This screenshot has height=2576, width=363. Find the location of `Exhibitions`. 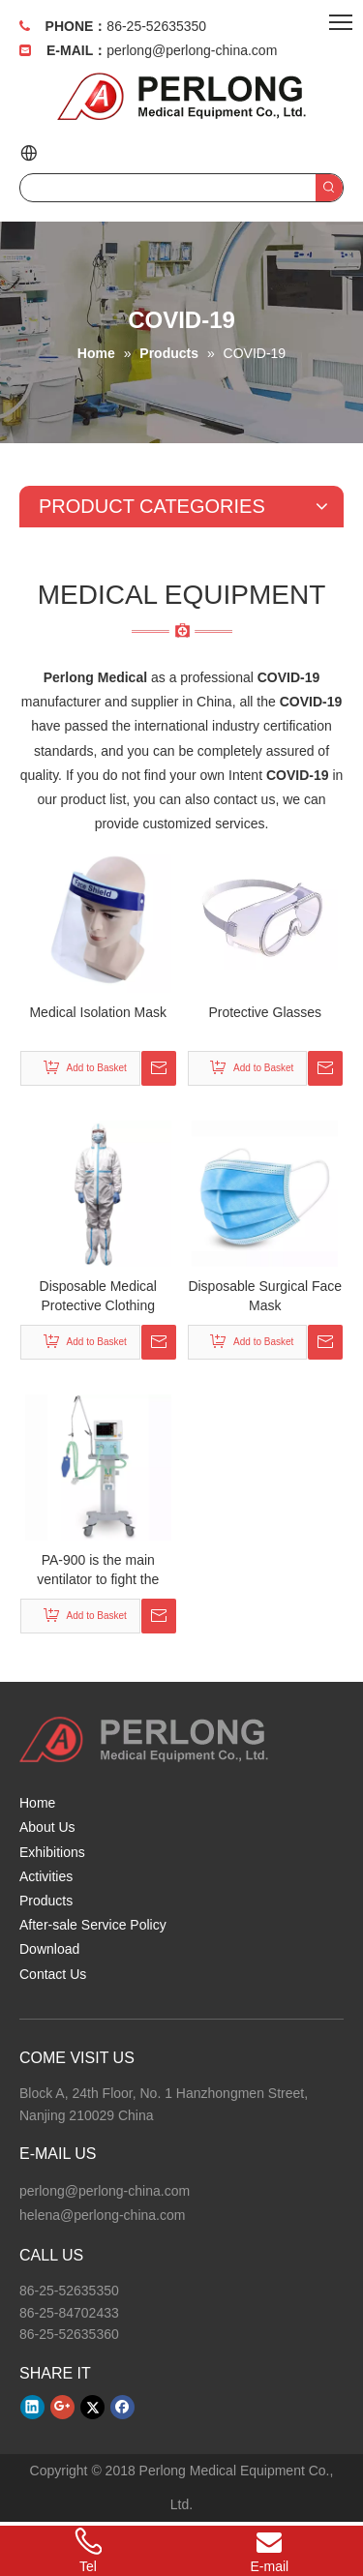

Exhibitions is located at coordinates (52, 1852).